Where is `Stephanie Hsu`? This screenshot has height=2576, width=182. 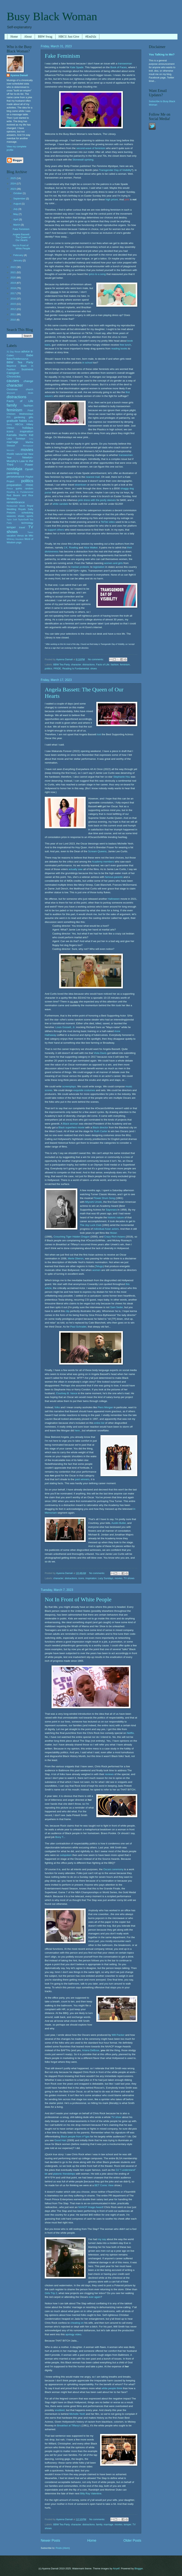
Stephanie Hsu is located at coordinates (121, 776).